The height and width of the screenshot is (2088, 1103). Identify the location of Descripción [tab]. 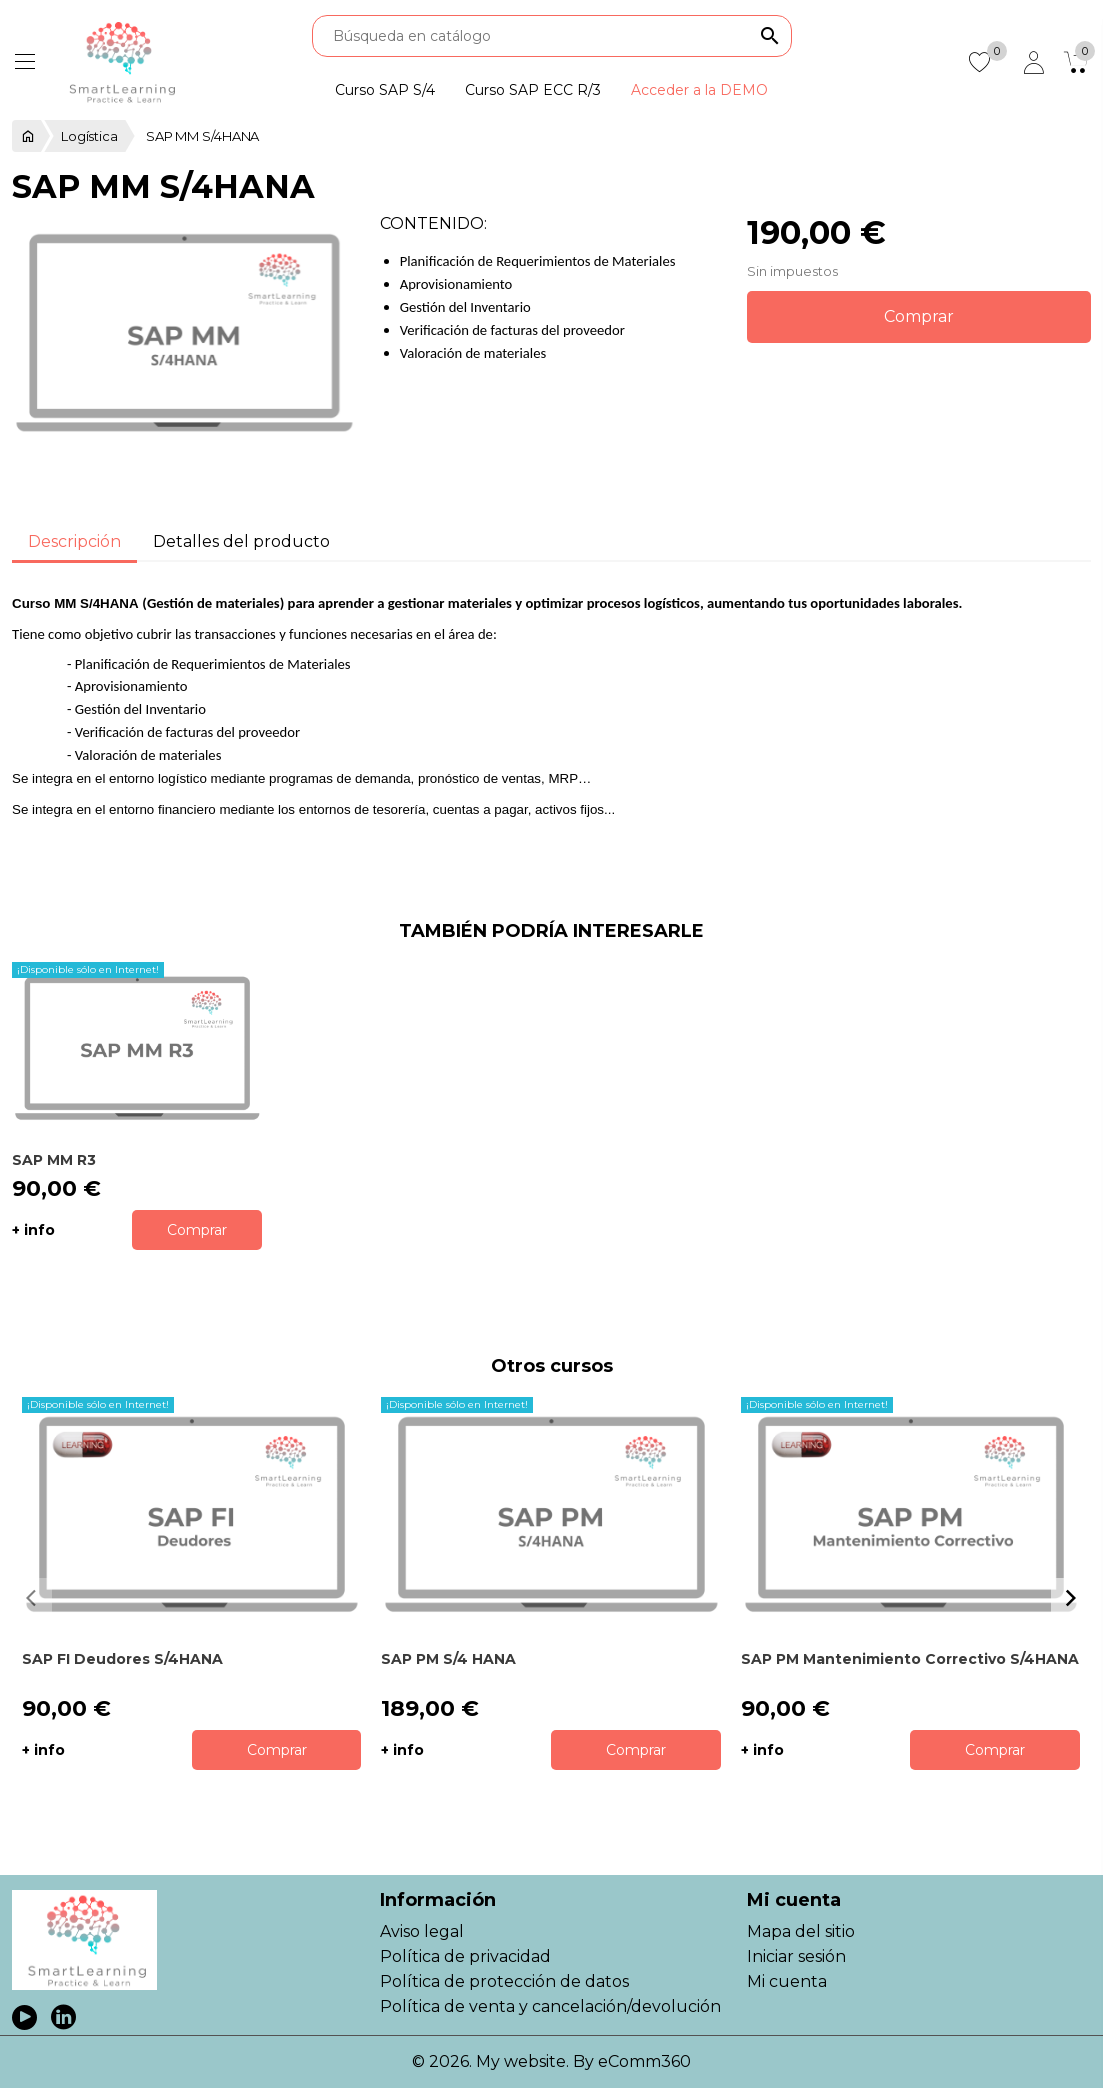
(74, 541).